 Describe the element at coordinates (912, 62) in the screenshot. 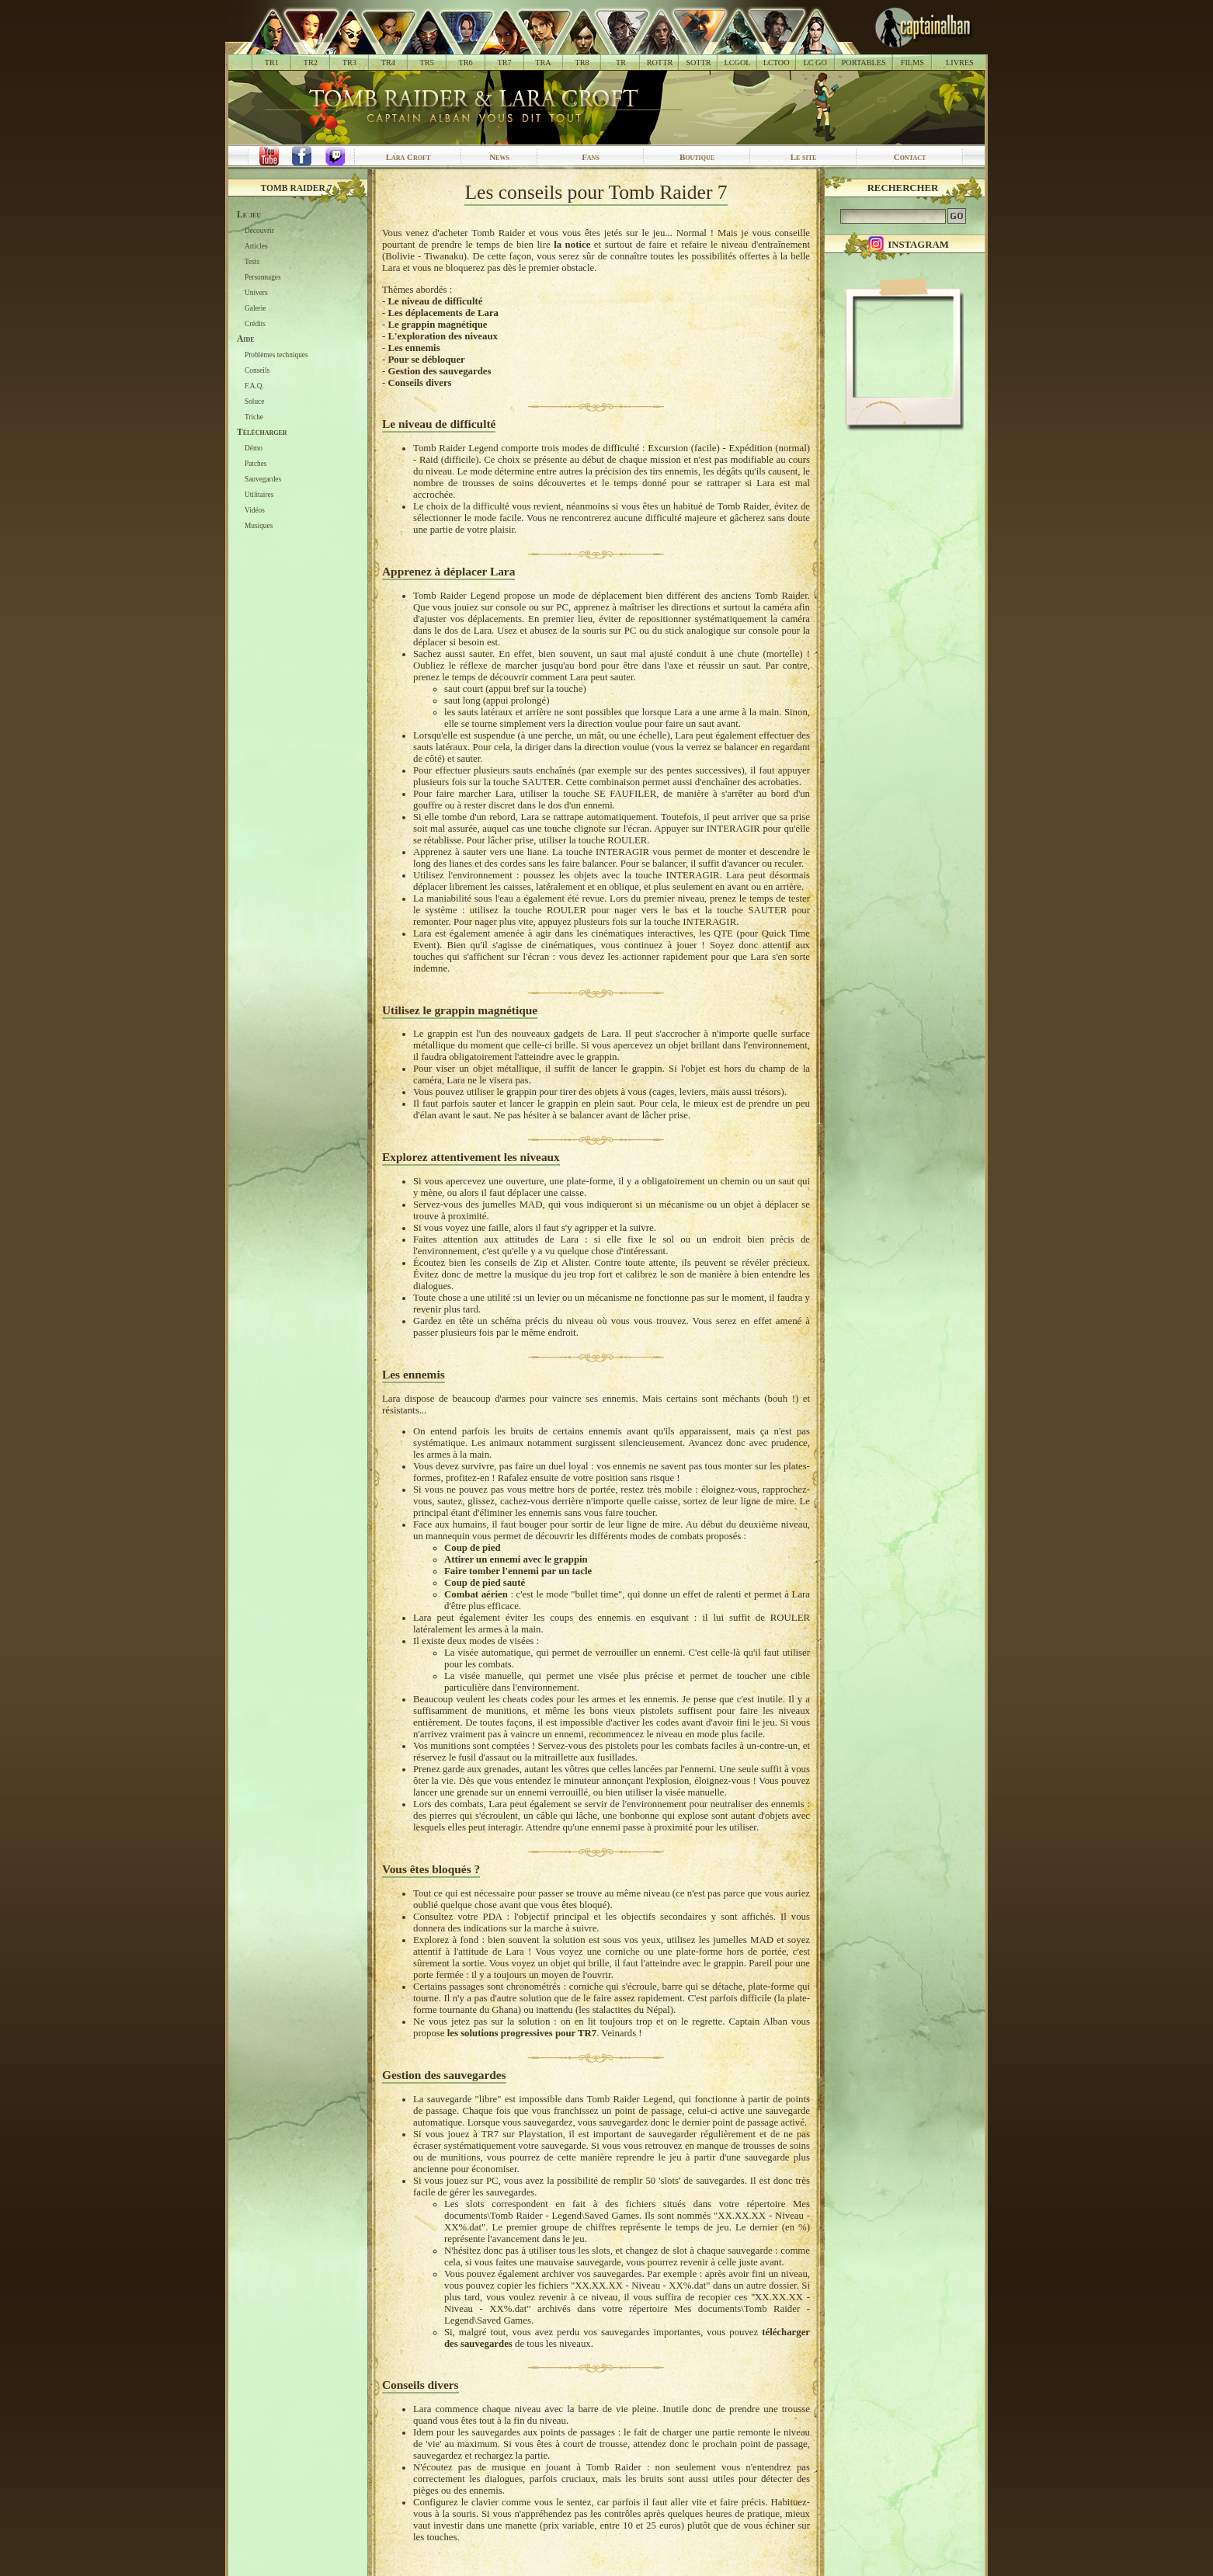

I see `FILMS` at that location.